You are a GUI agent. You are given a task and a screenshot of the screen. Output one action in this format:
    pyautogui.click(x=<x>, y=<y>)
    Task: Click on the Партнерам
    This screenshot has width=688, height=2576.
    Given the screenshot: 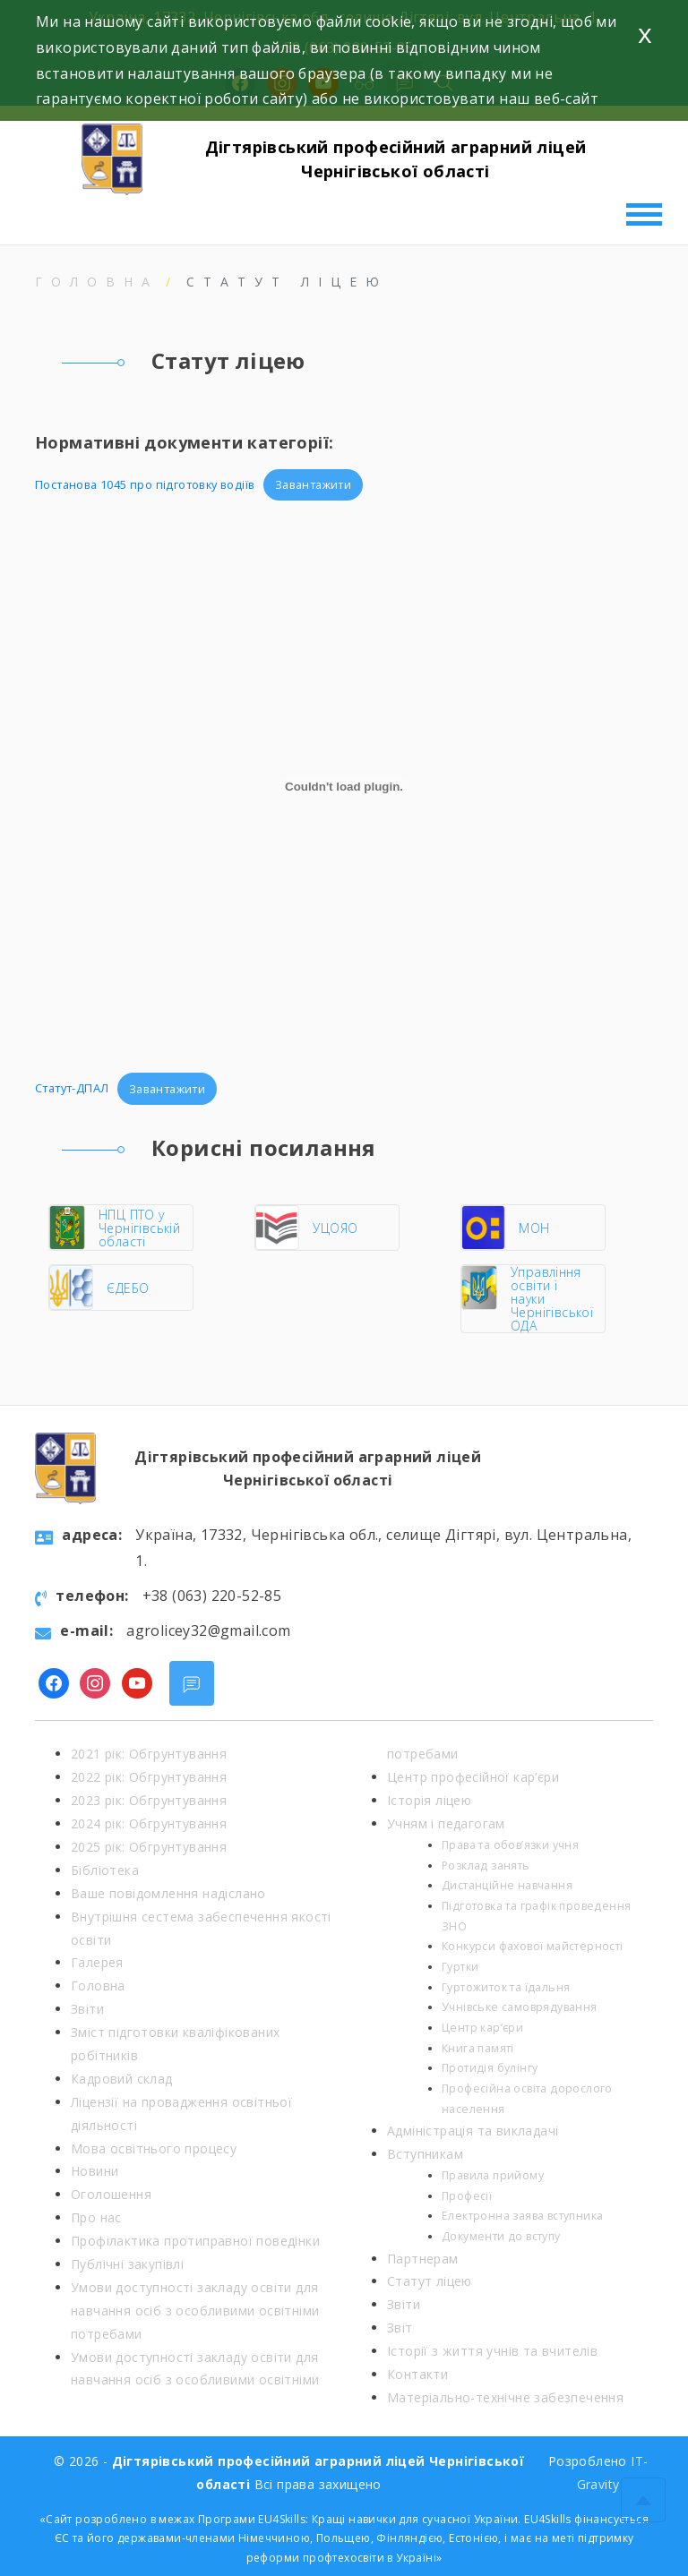 What is the action you would take?
    pyautogui.click(x=423, y=2258)
    